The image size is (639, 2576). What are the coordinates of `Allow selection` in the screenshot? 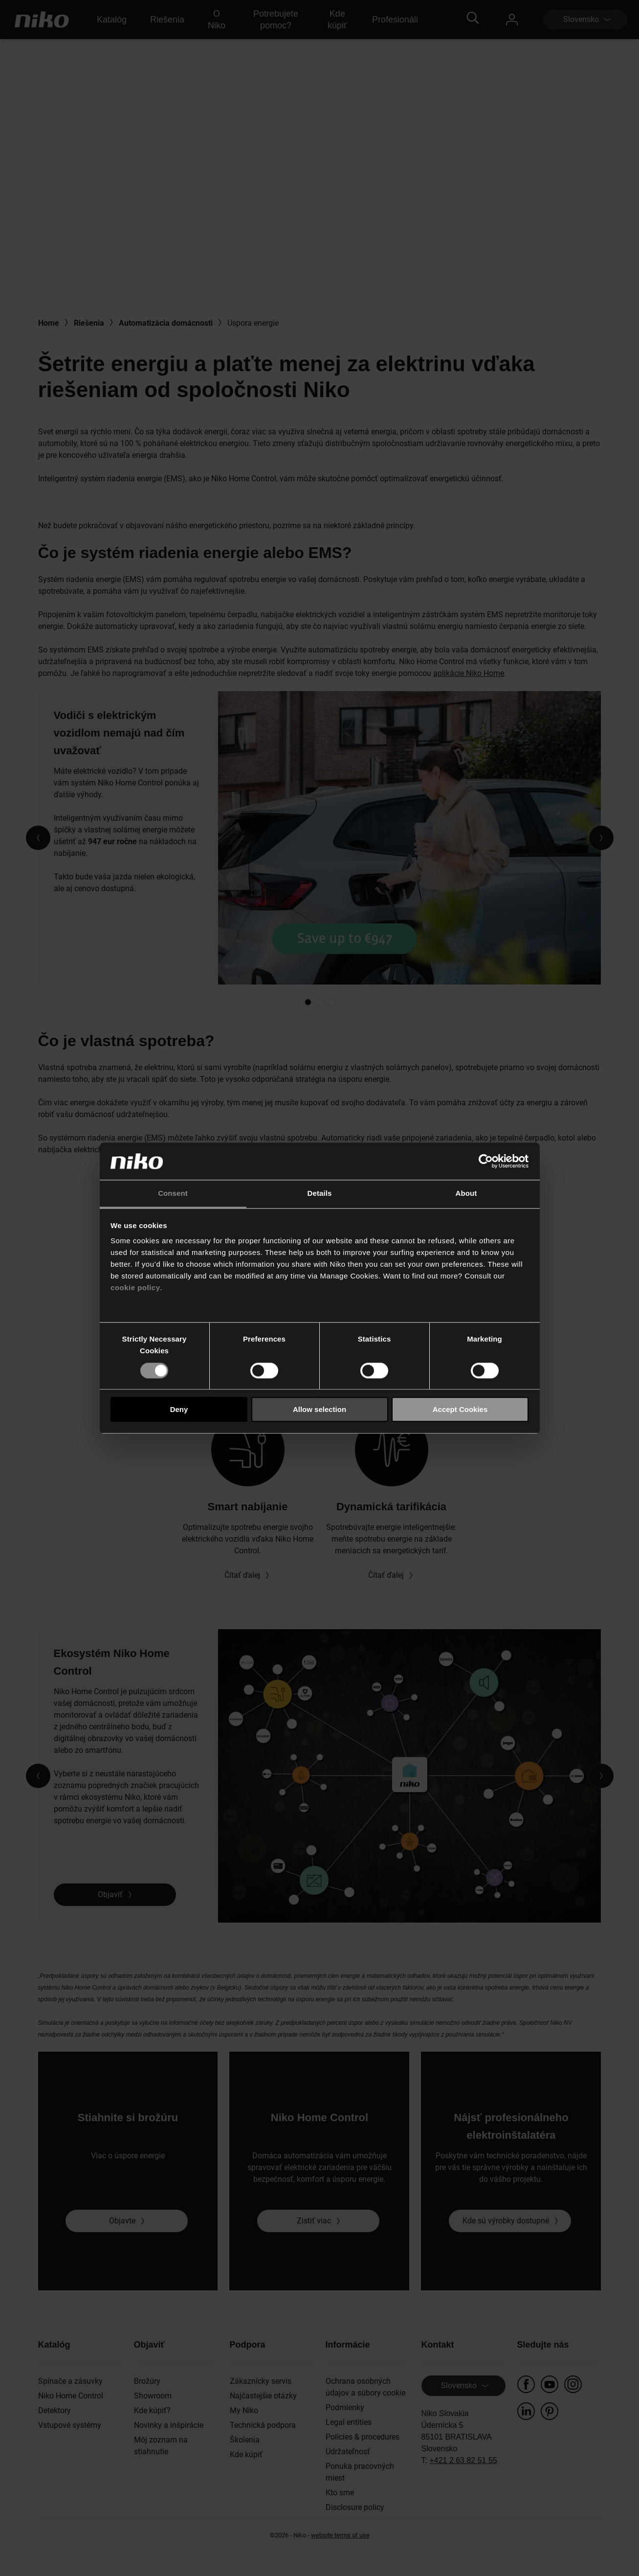 It's located at (319, 1409).